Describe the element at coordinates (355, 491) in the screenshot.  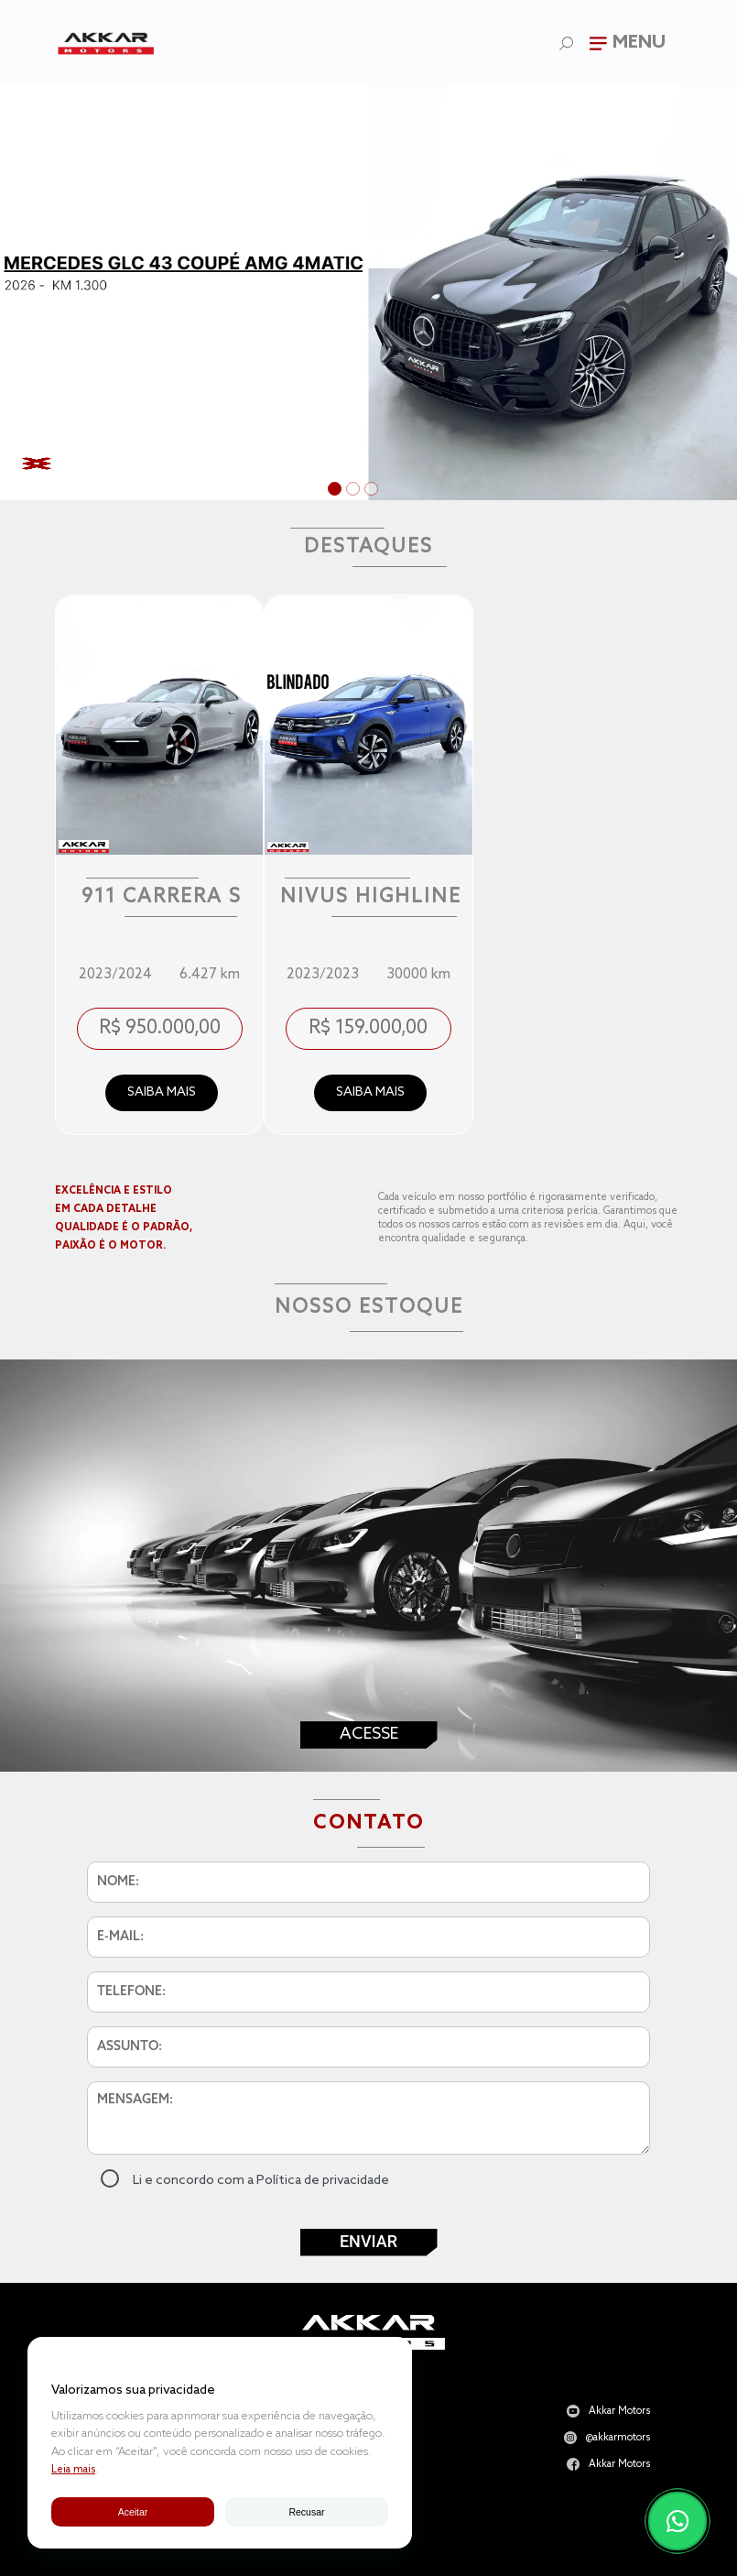
I see `2 [tab]` at that location.